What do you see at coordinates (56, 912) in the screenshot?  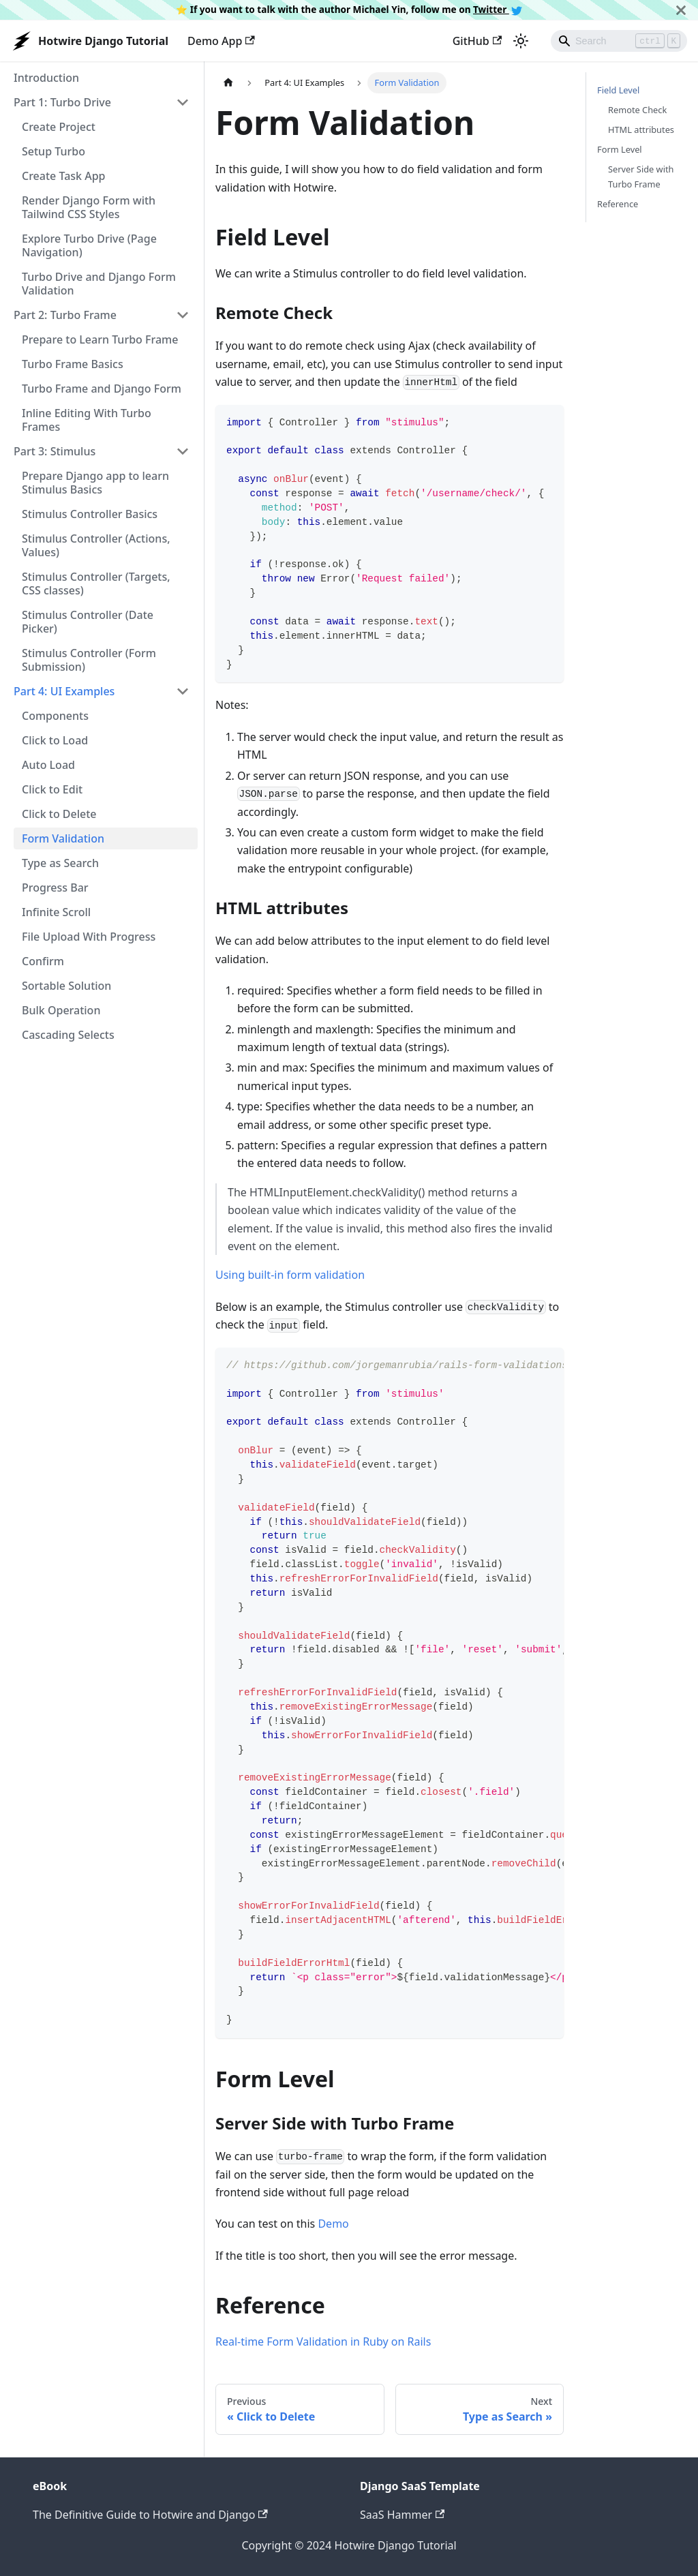 I see `Infinite Scroll` at bounding box center [56, 912].